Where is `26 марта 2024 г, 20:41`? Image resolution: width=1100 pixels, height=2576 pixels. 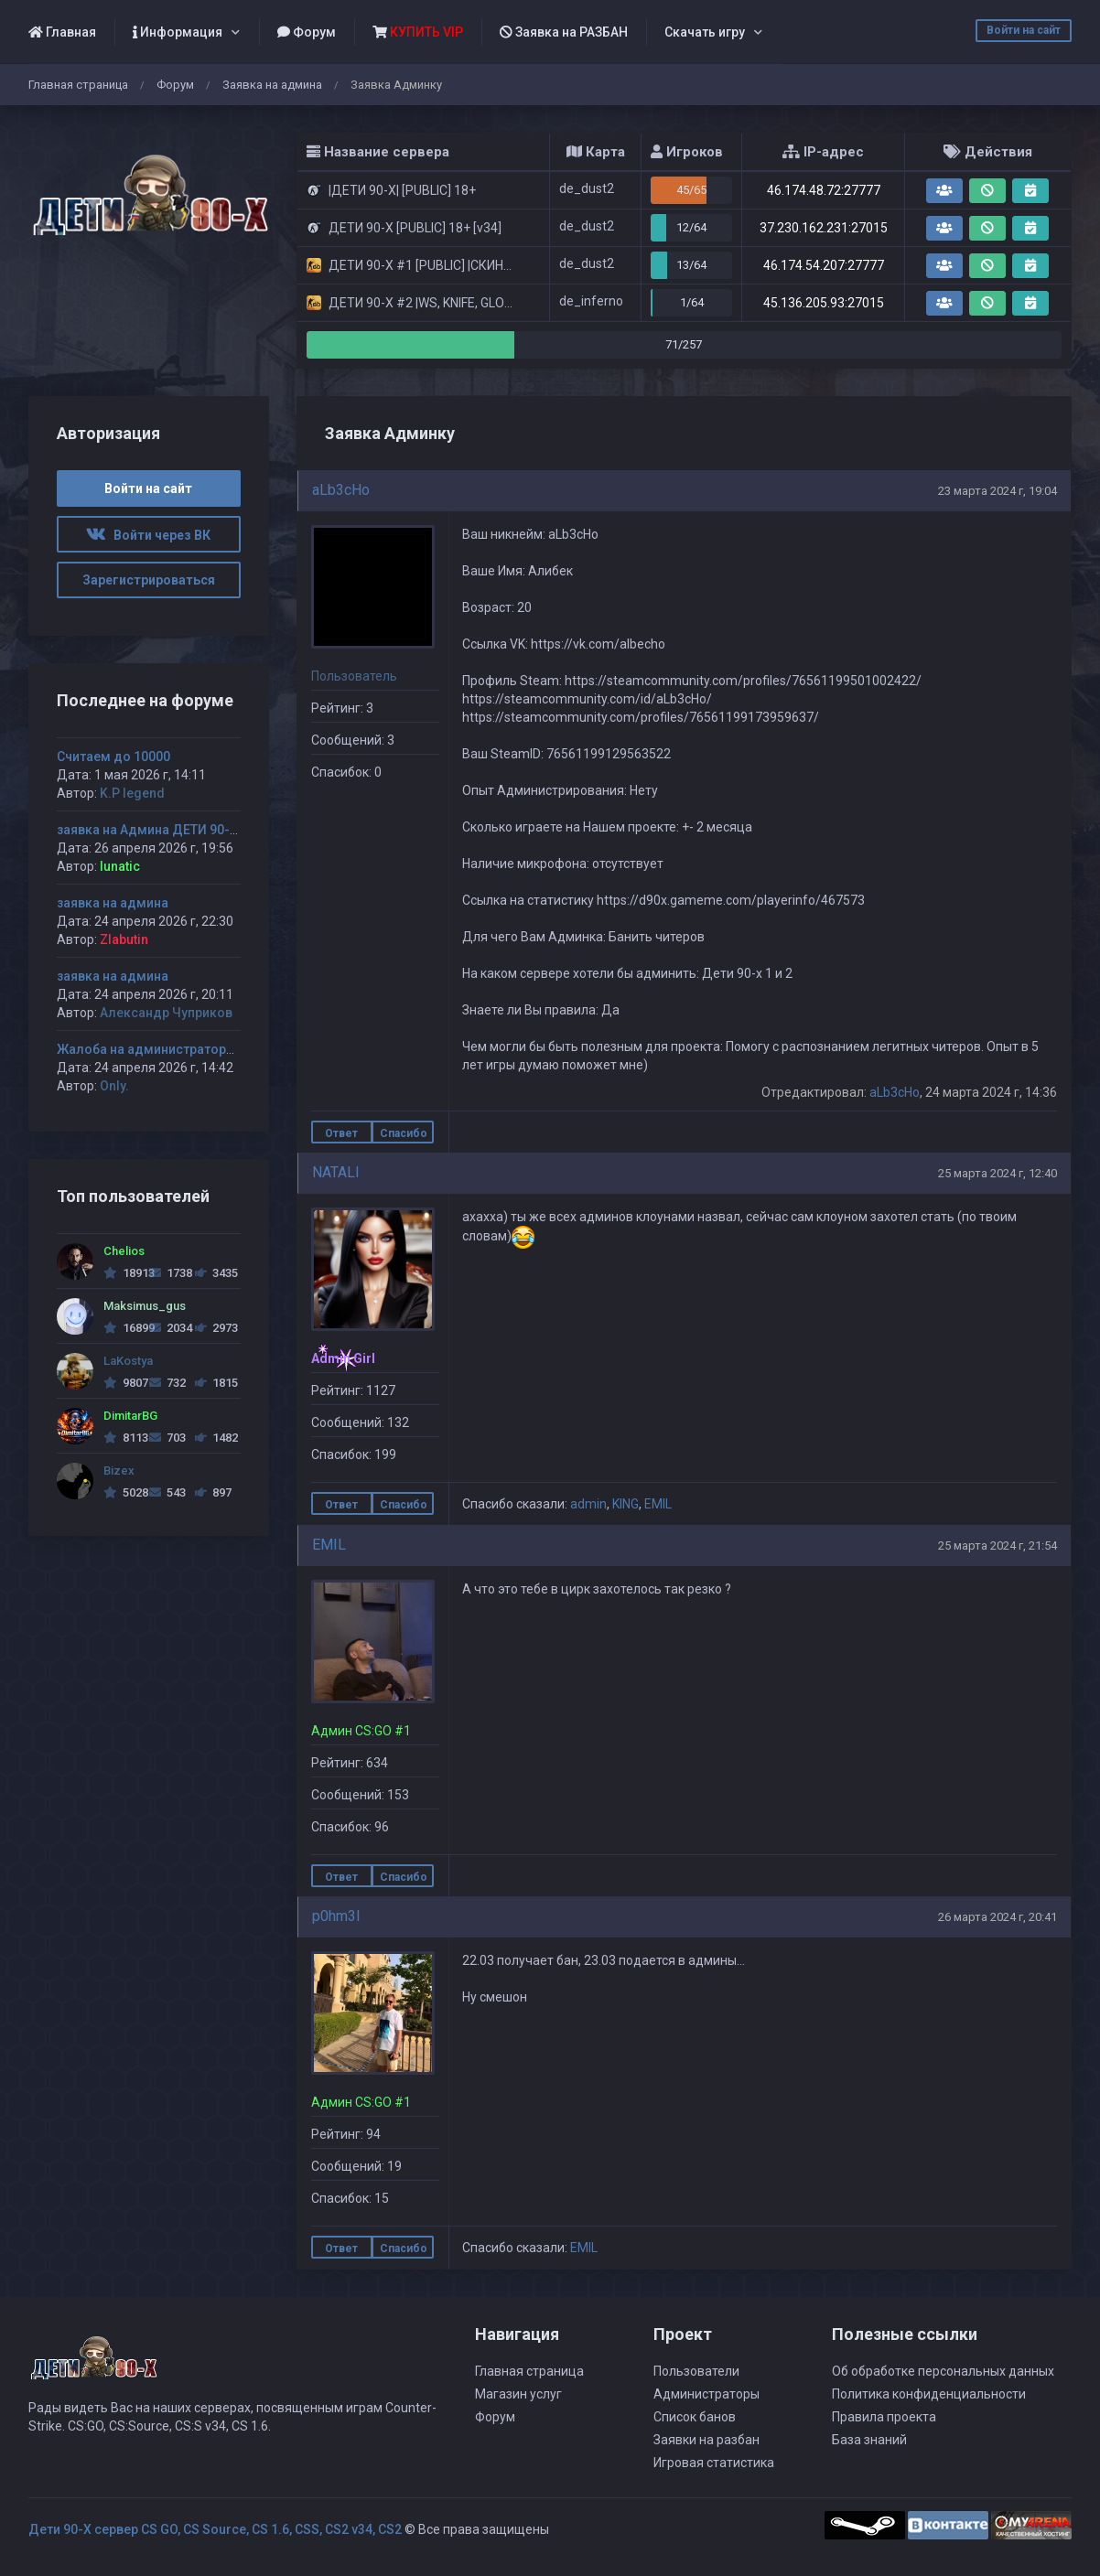 26 марта 2024 г, 20:41 is located at coordinates (997, 1917).